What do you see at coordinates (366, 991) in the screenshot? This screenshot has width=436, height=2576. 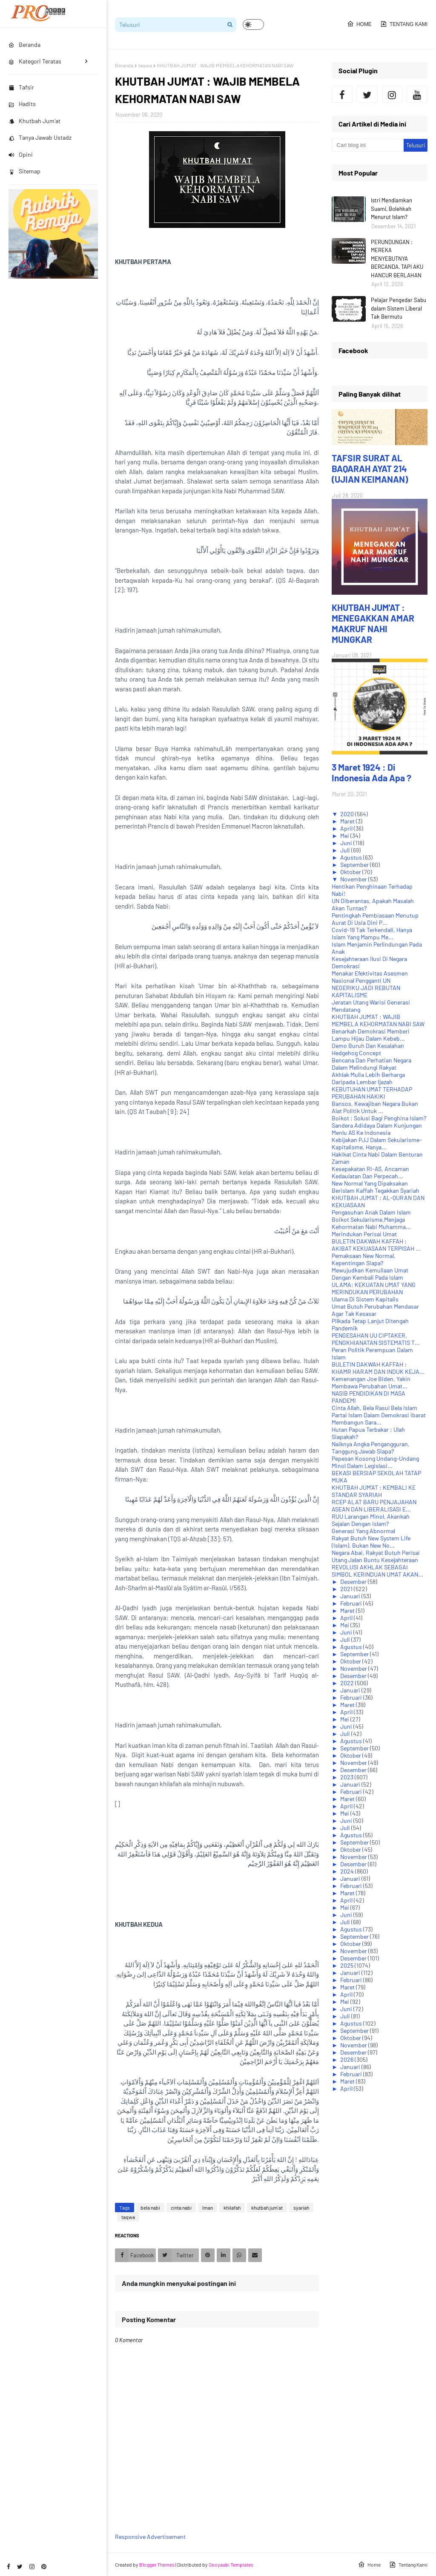 I see `NEGERIKU JADI REBUTAN KAPITALISME` at bounding box center [366, 991].